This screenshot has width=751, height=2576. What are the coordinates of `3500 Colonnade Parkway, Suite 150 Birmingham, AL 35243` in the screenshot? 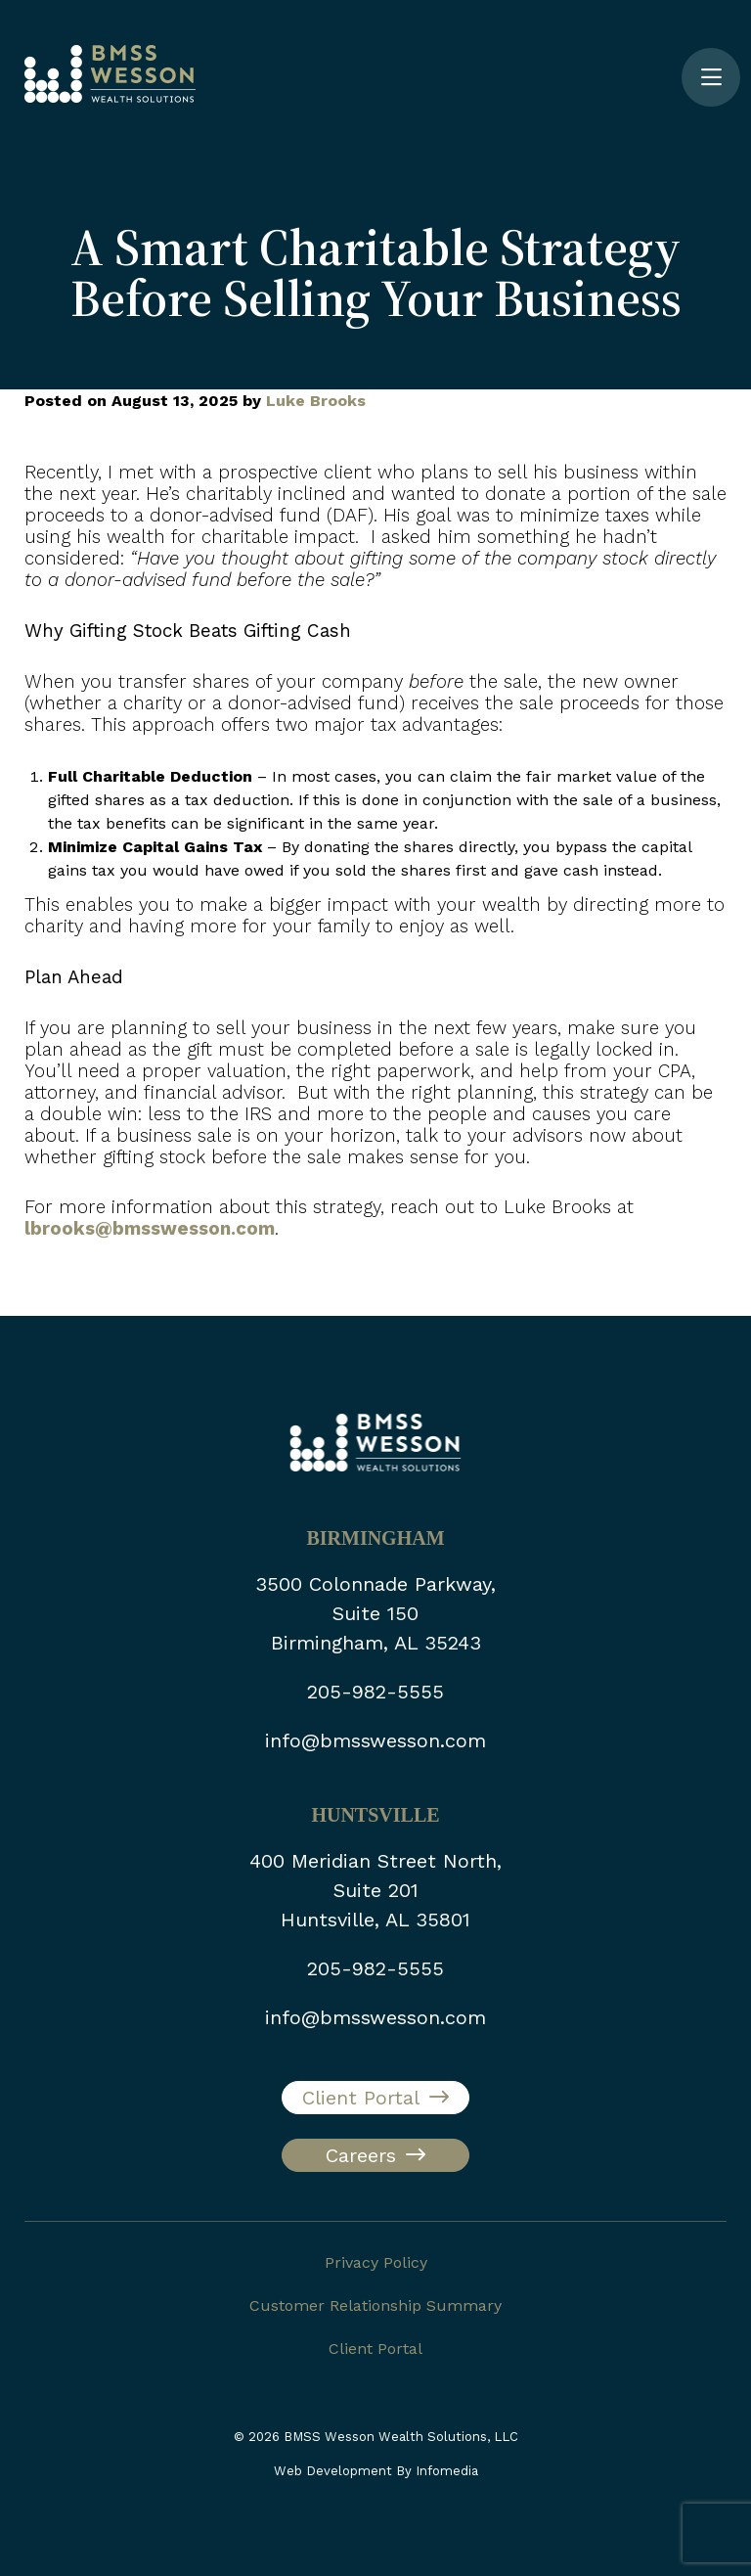 It's located at (375, 1613).